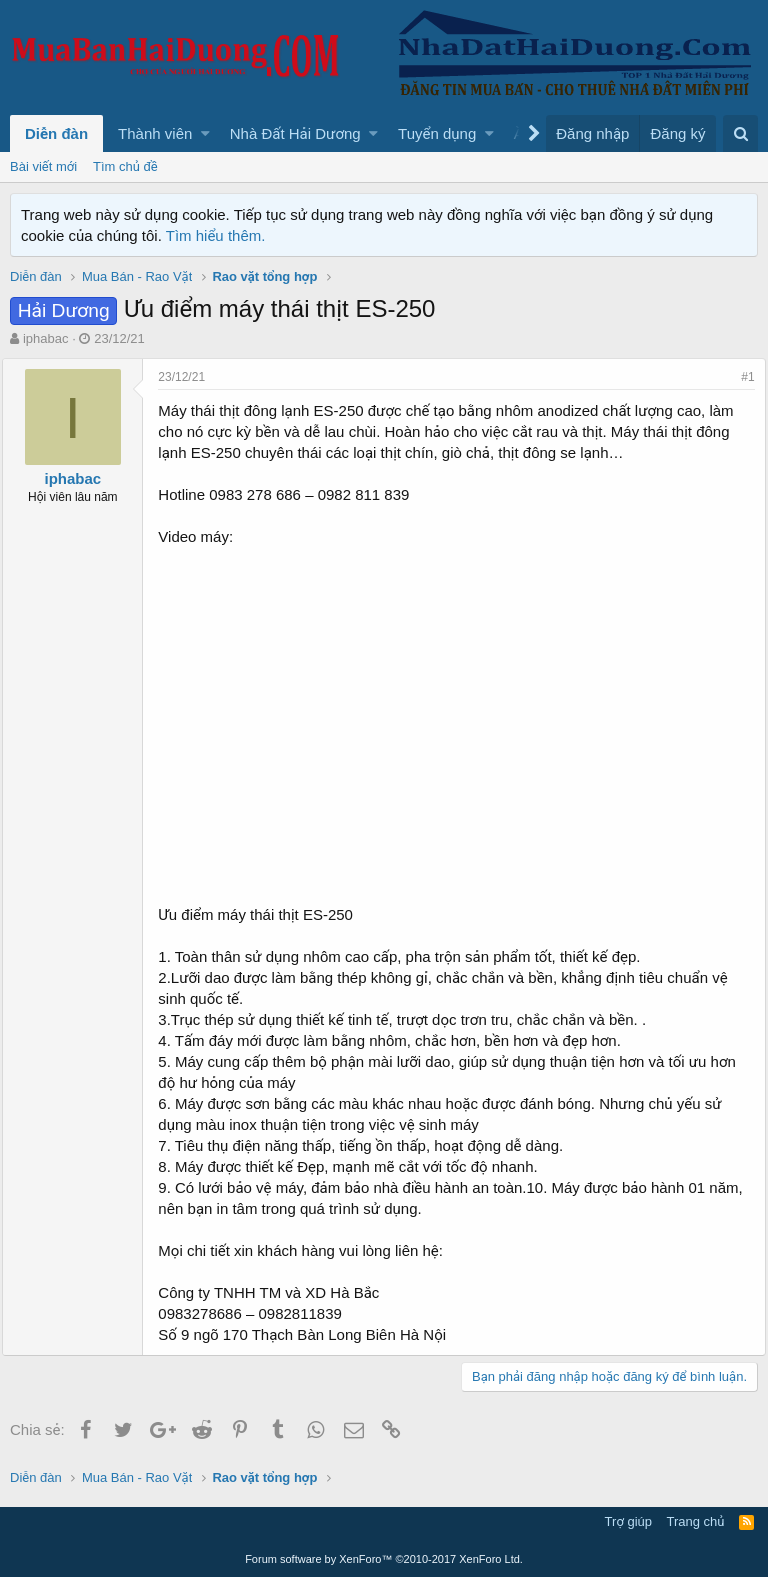  What do you see at coordinates (205, 133) in the screenshot?
I see `[button]` at bounding box center [205, 133].